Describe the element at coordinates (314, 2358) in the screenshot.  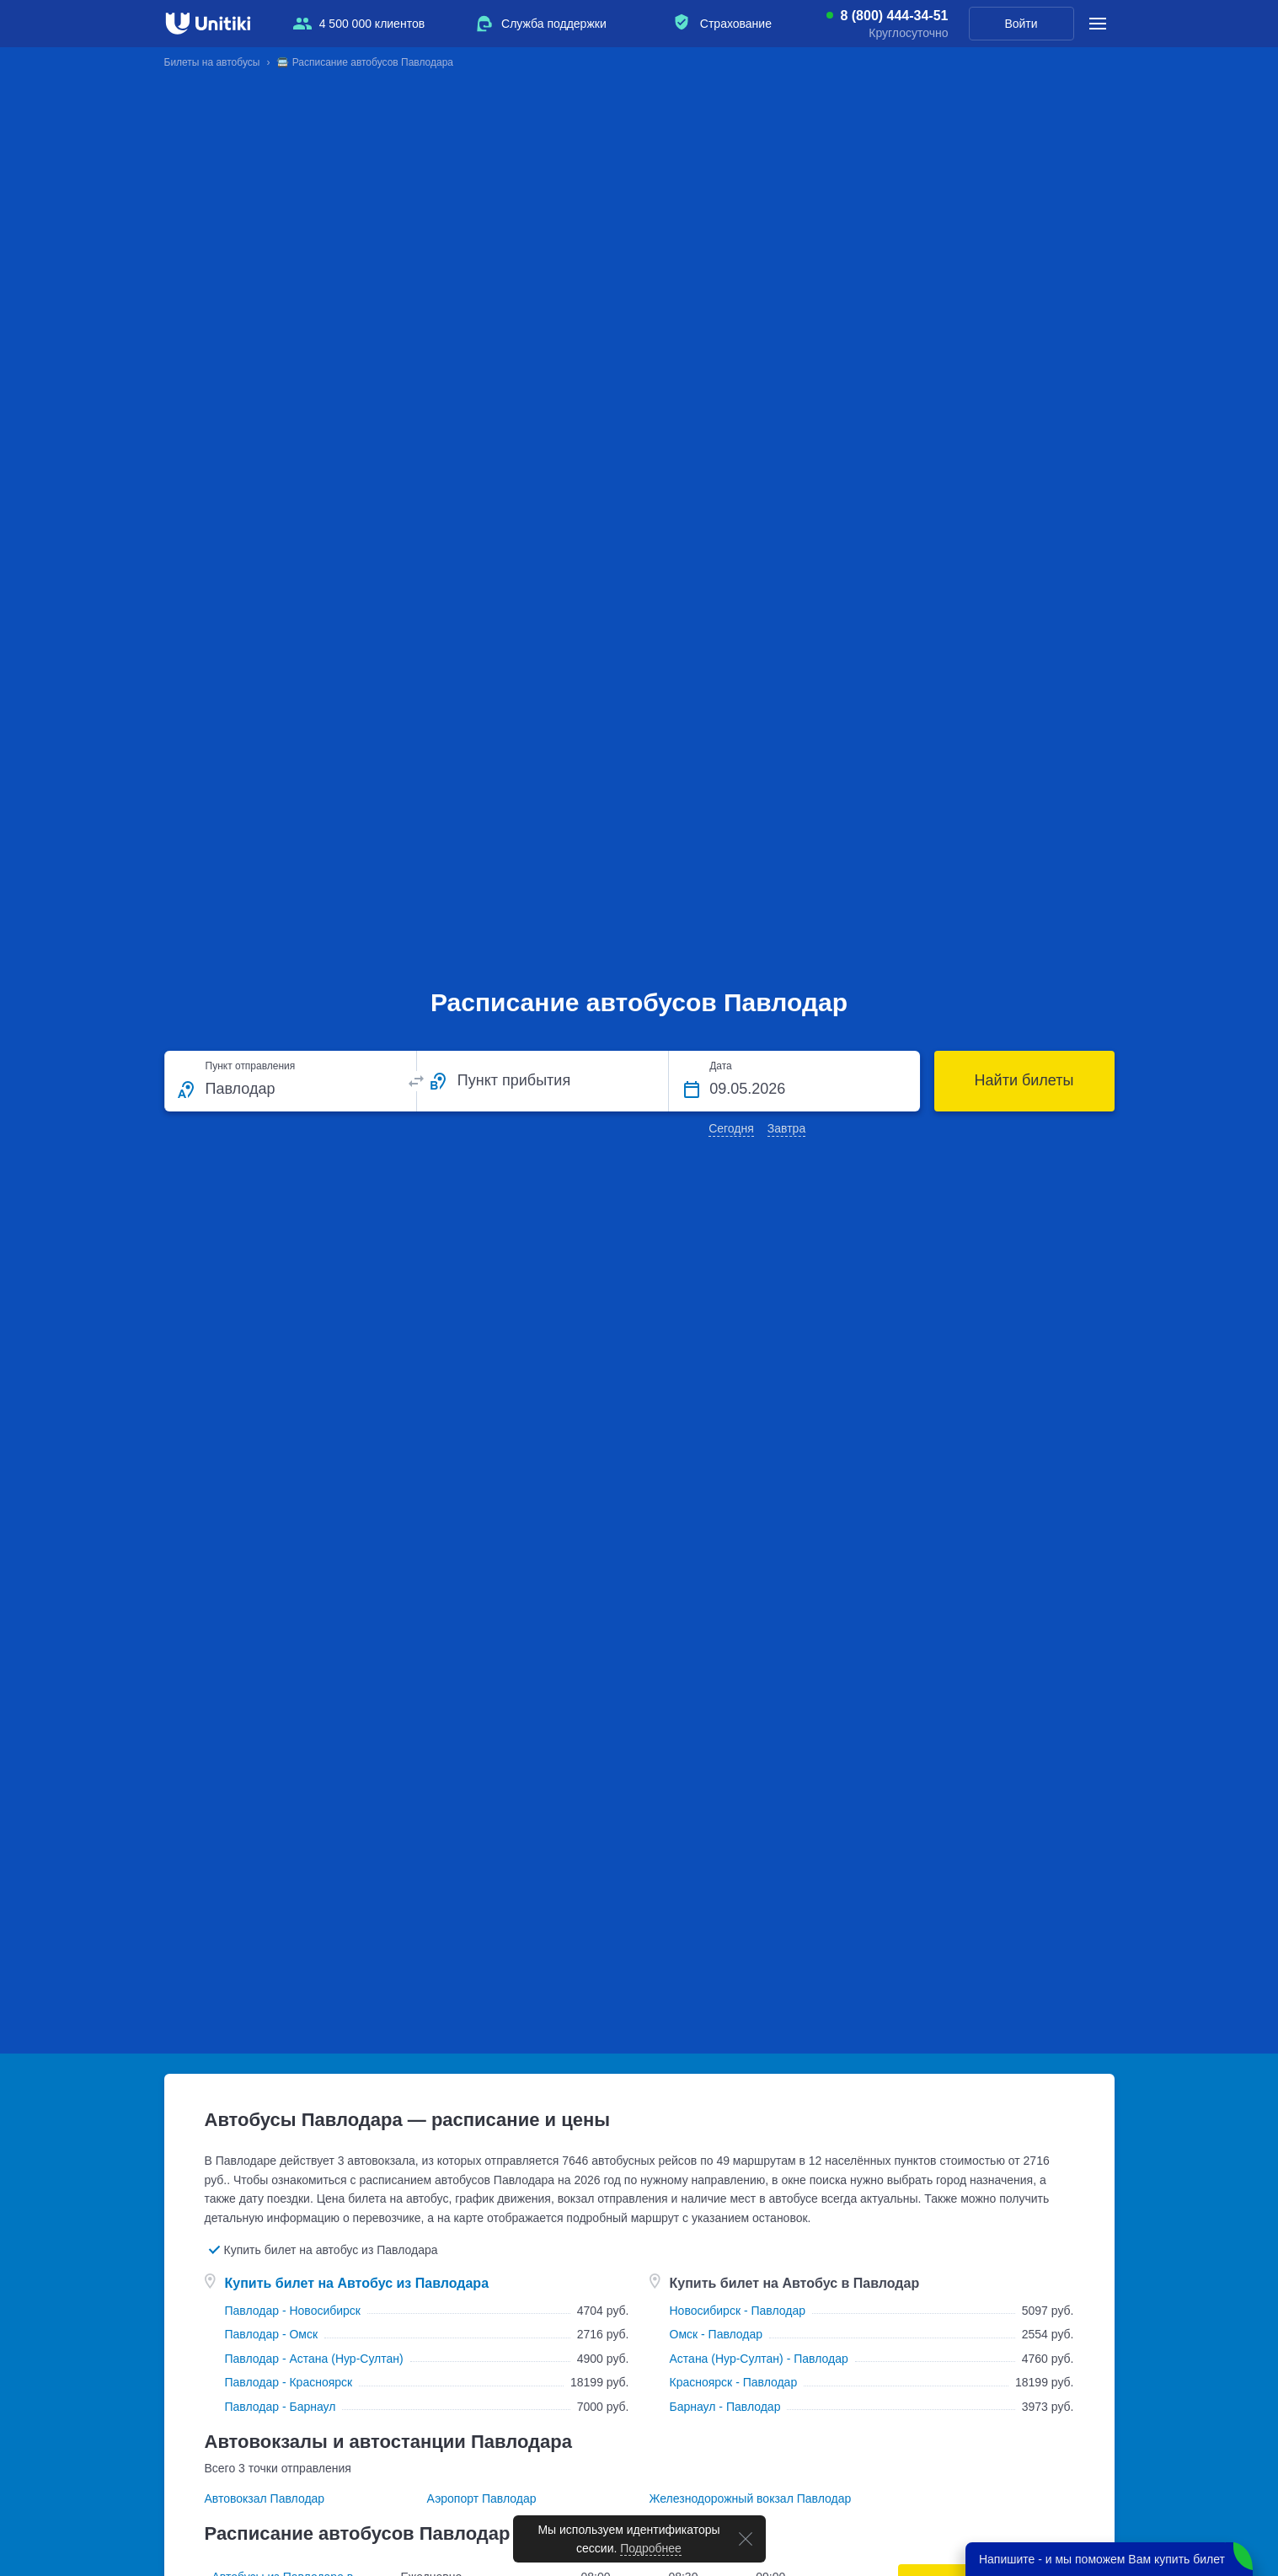
I see `Павлодар - Астана (Нур-Султан)` at that location.